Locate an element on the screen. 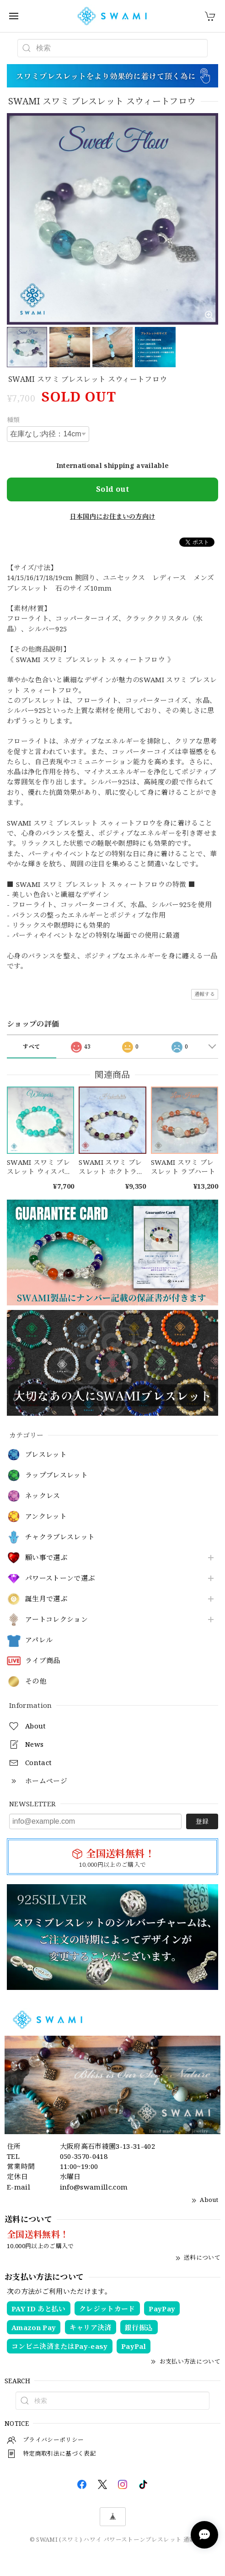  アートコレクション is located at coordinates (56, 1619).